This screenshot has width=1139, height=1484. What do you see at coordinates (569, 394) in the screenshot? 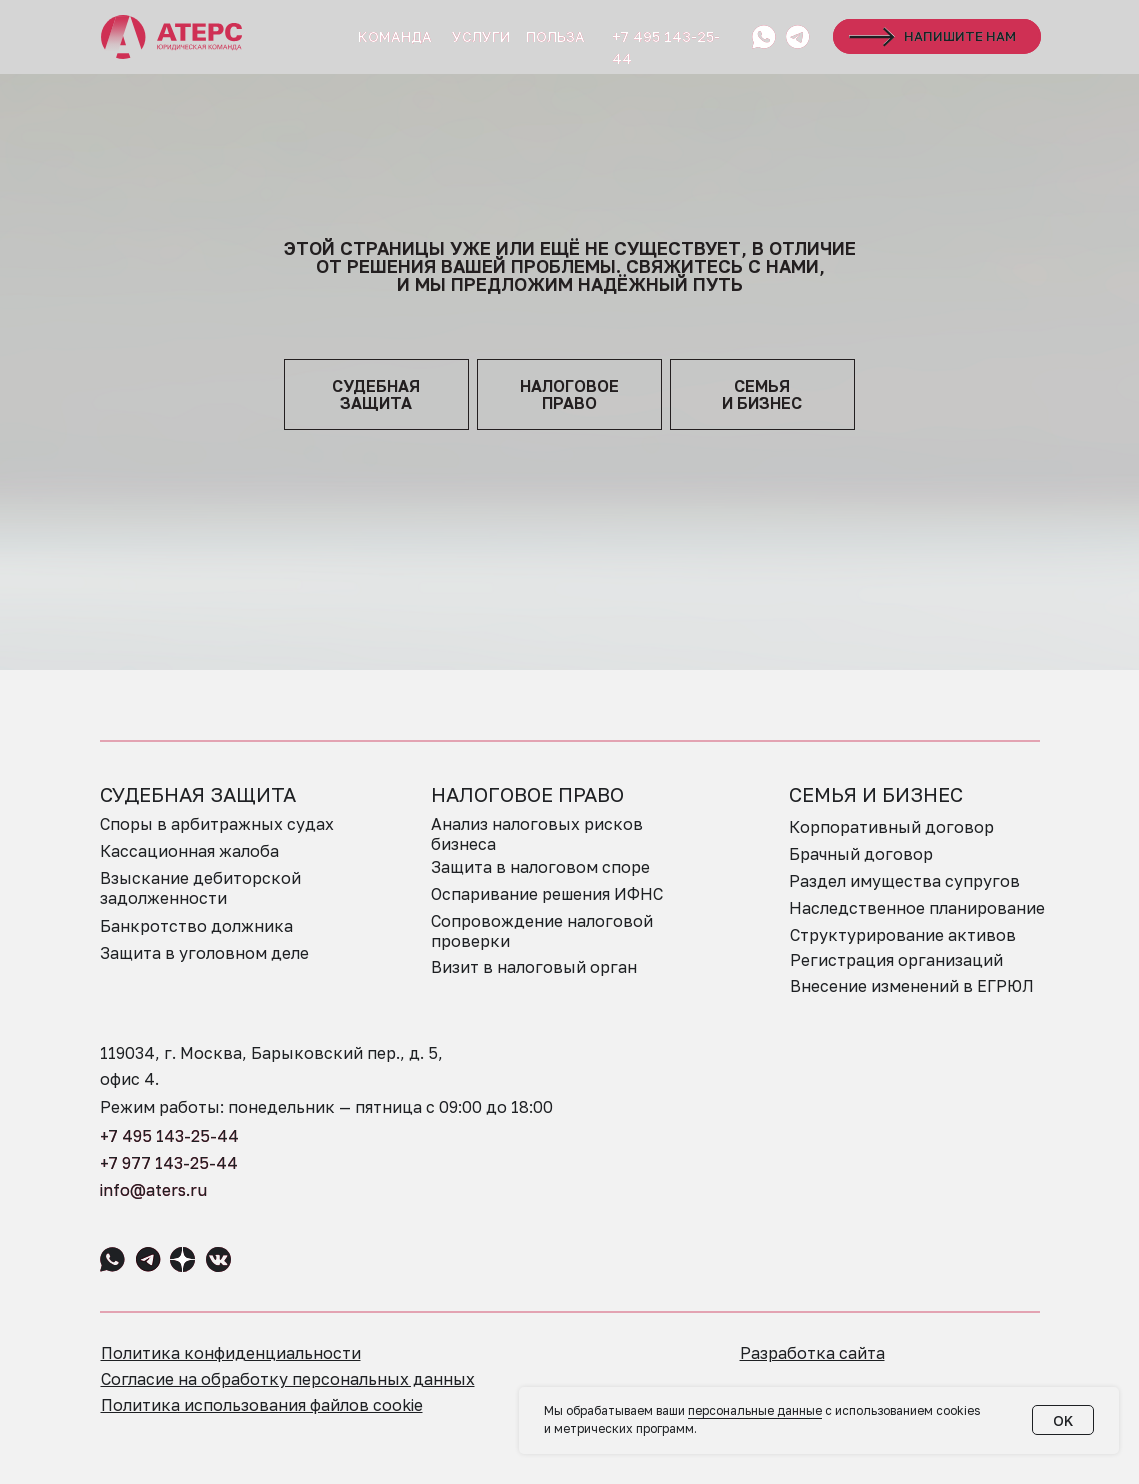
I see `НАЛОГОВОЕПРАВО` at bounding box center [569, 394].